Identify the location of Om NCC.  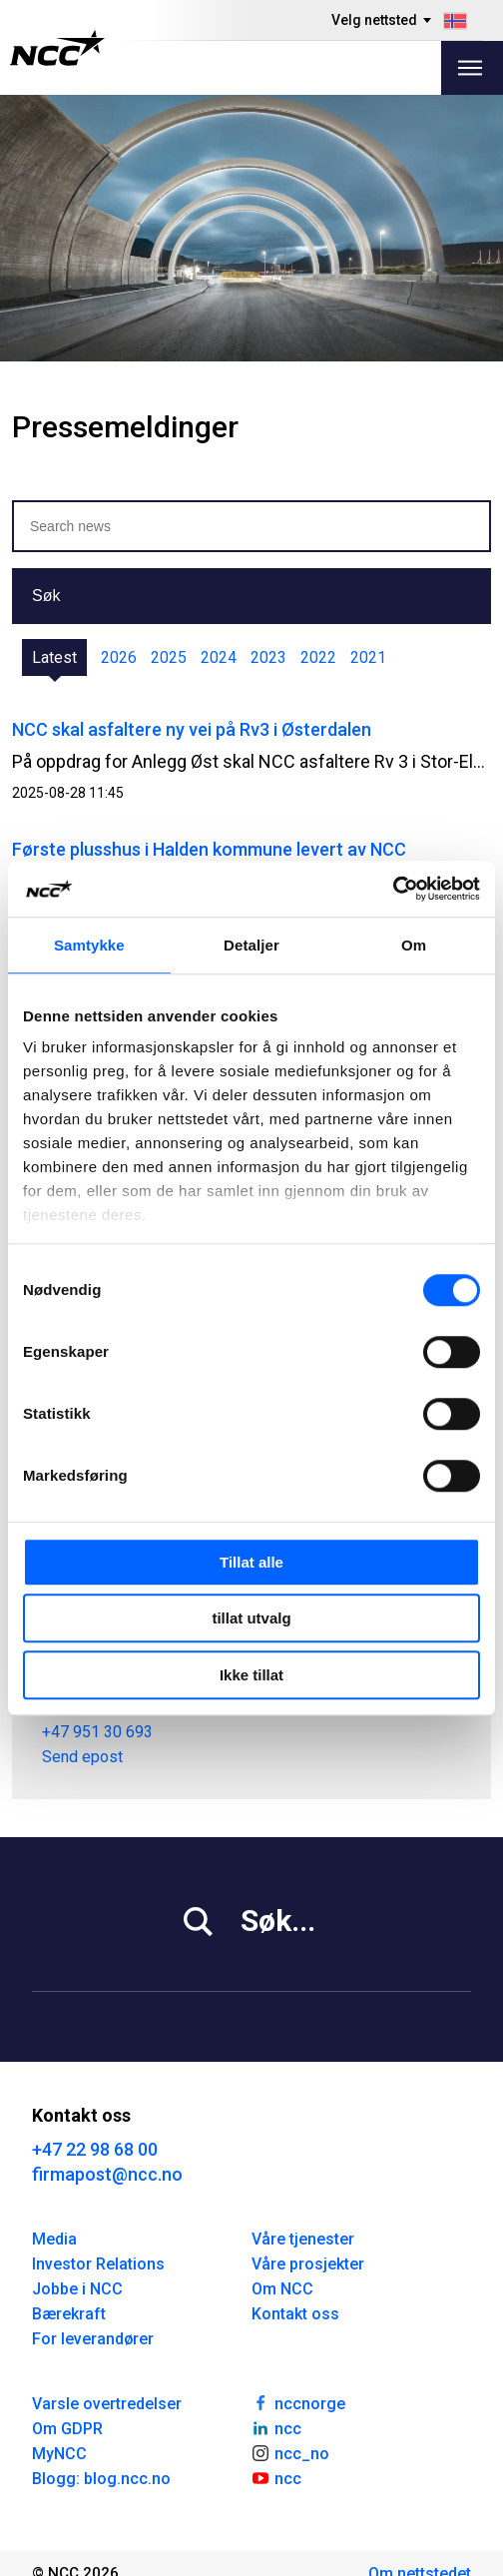
(282, 2288).